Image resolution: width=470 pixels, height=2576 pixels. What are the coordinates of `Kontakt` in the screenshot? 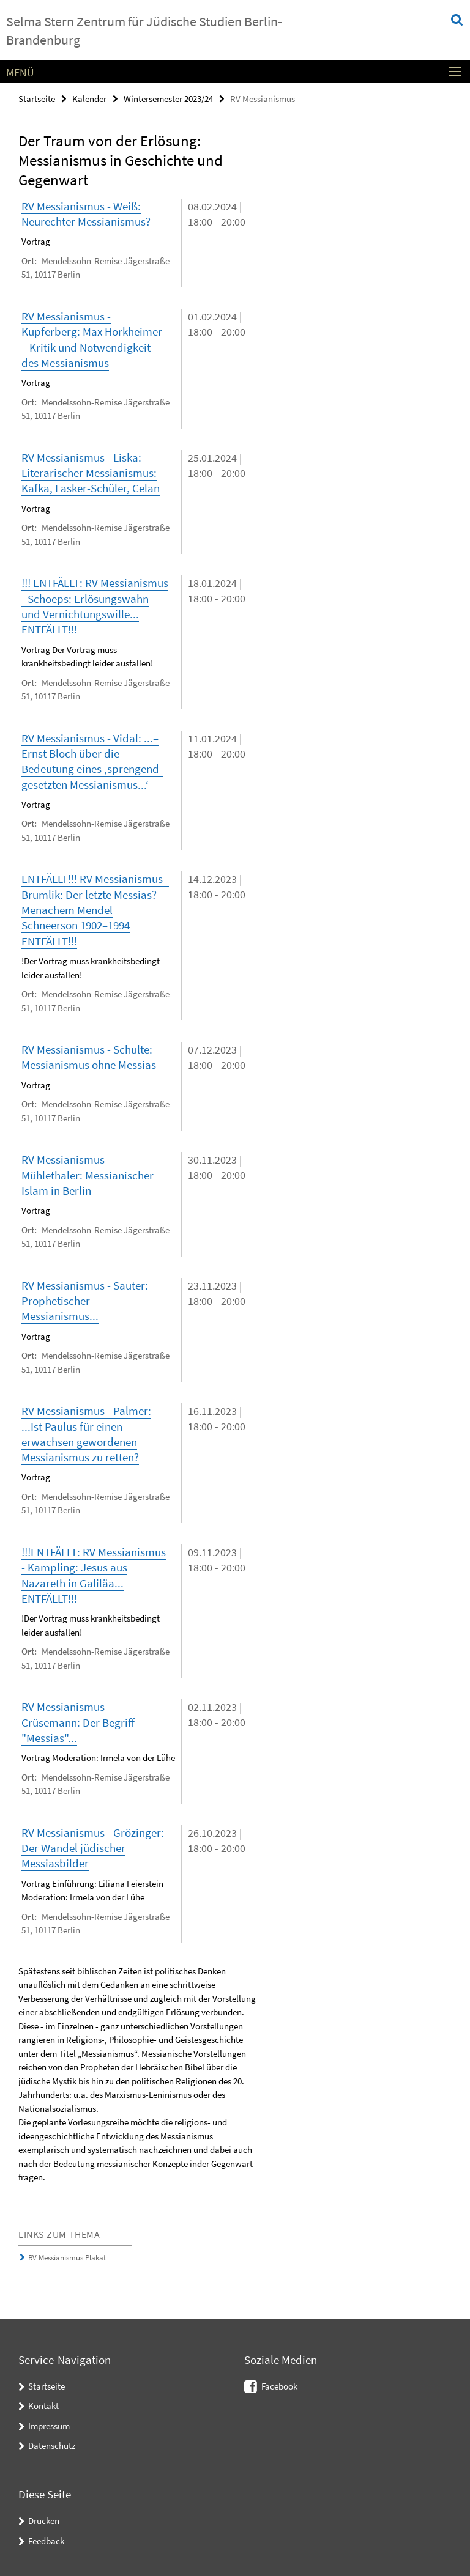 It's located at (43, 2396).